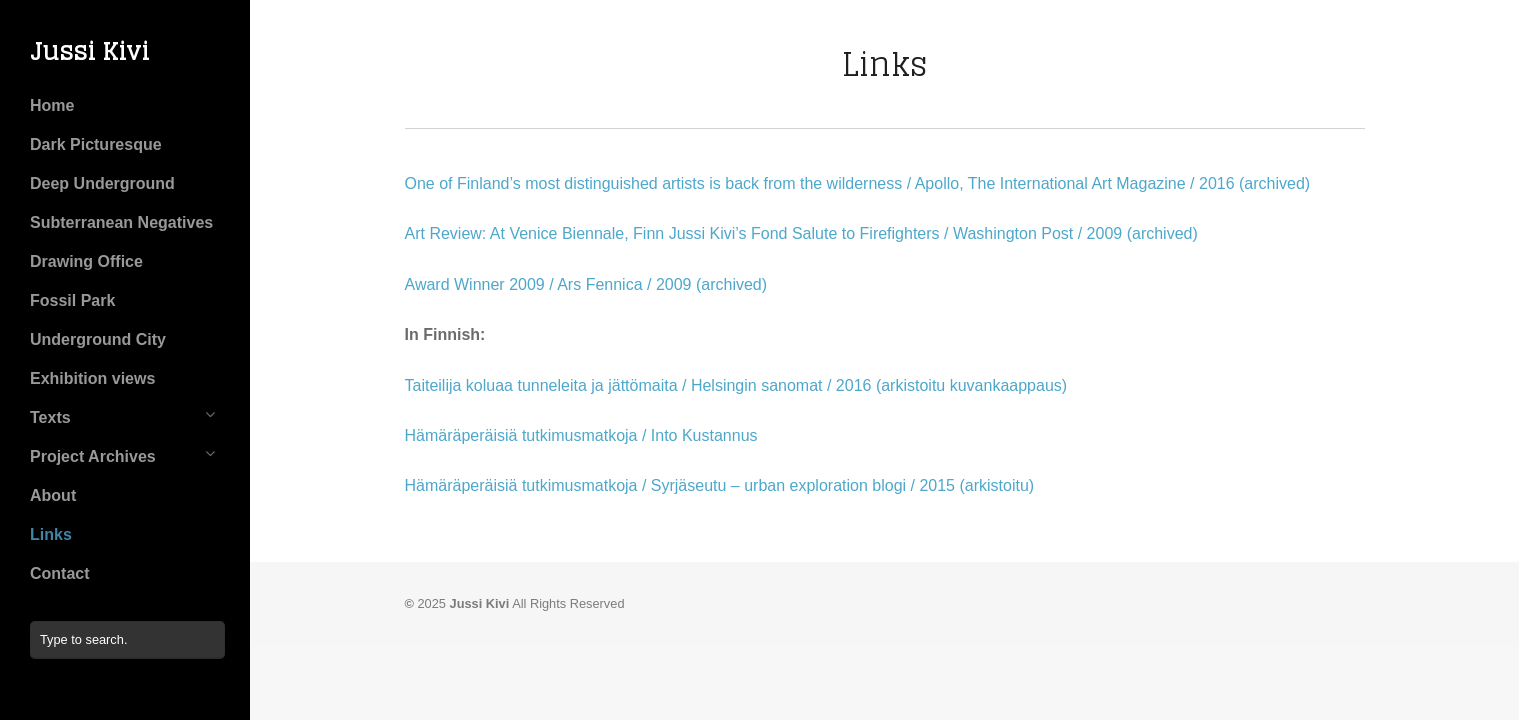  Describe the element at coordinates (51, 534) in the screenshot. I see `Links` at that location.